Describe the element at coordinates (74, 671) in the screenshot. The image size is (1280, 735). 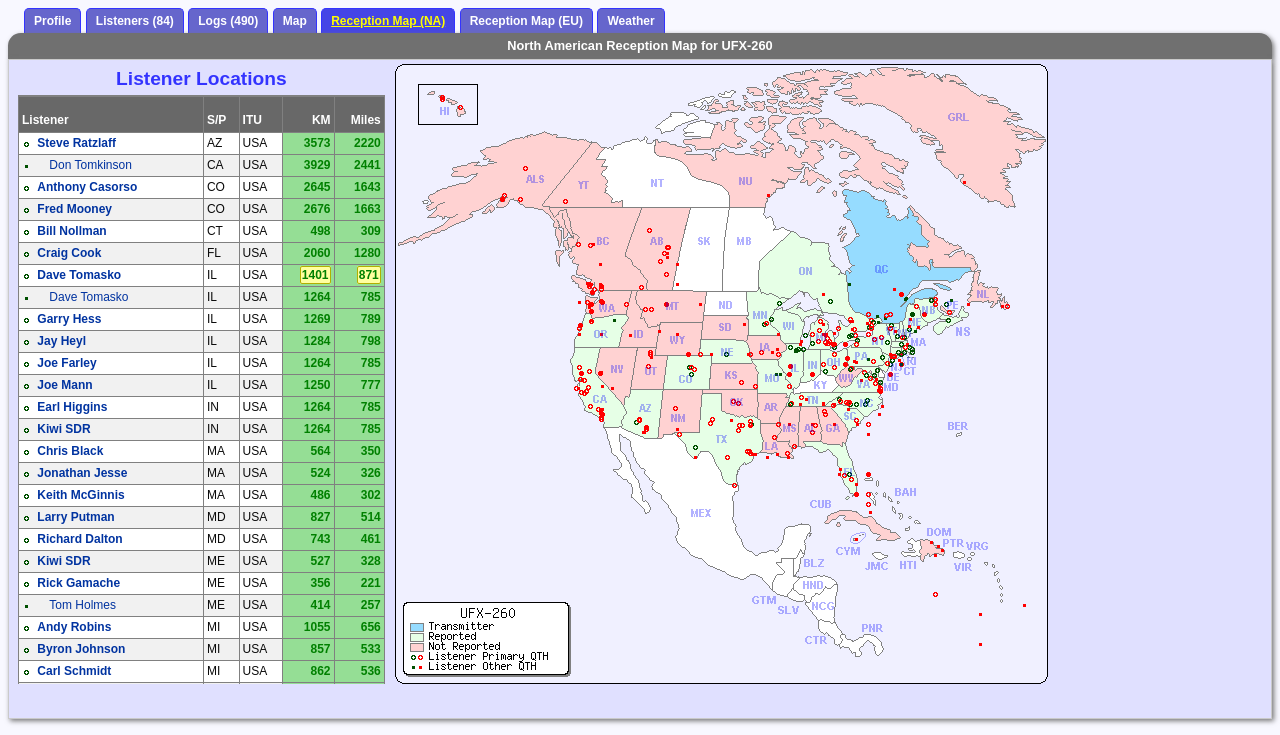
I see `Carl Schmidt` at that location.